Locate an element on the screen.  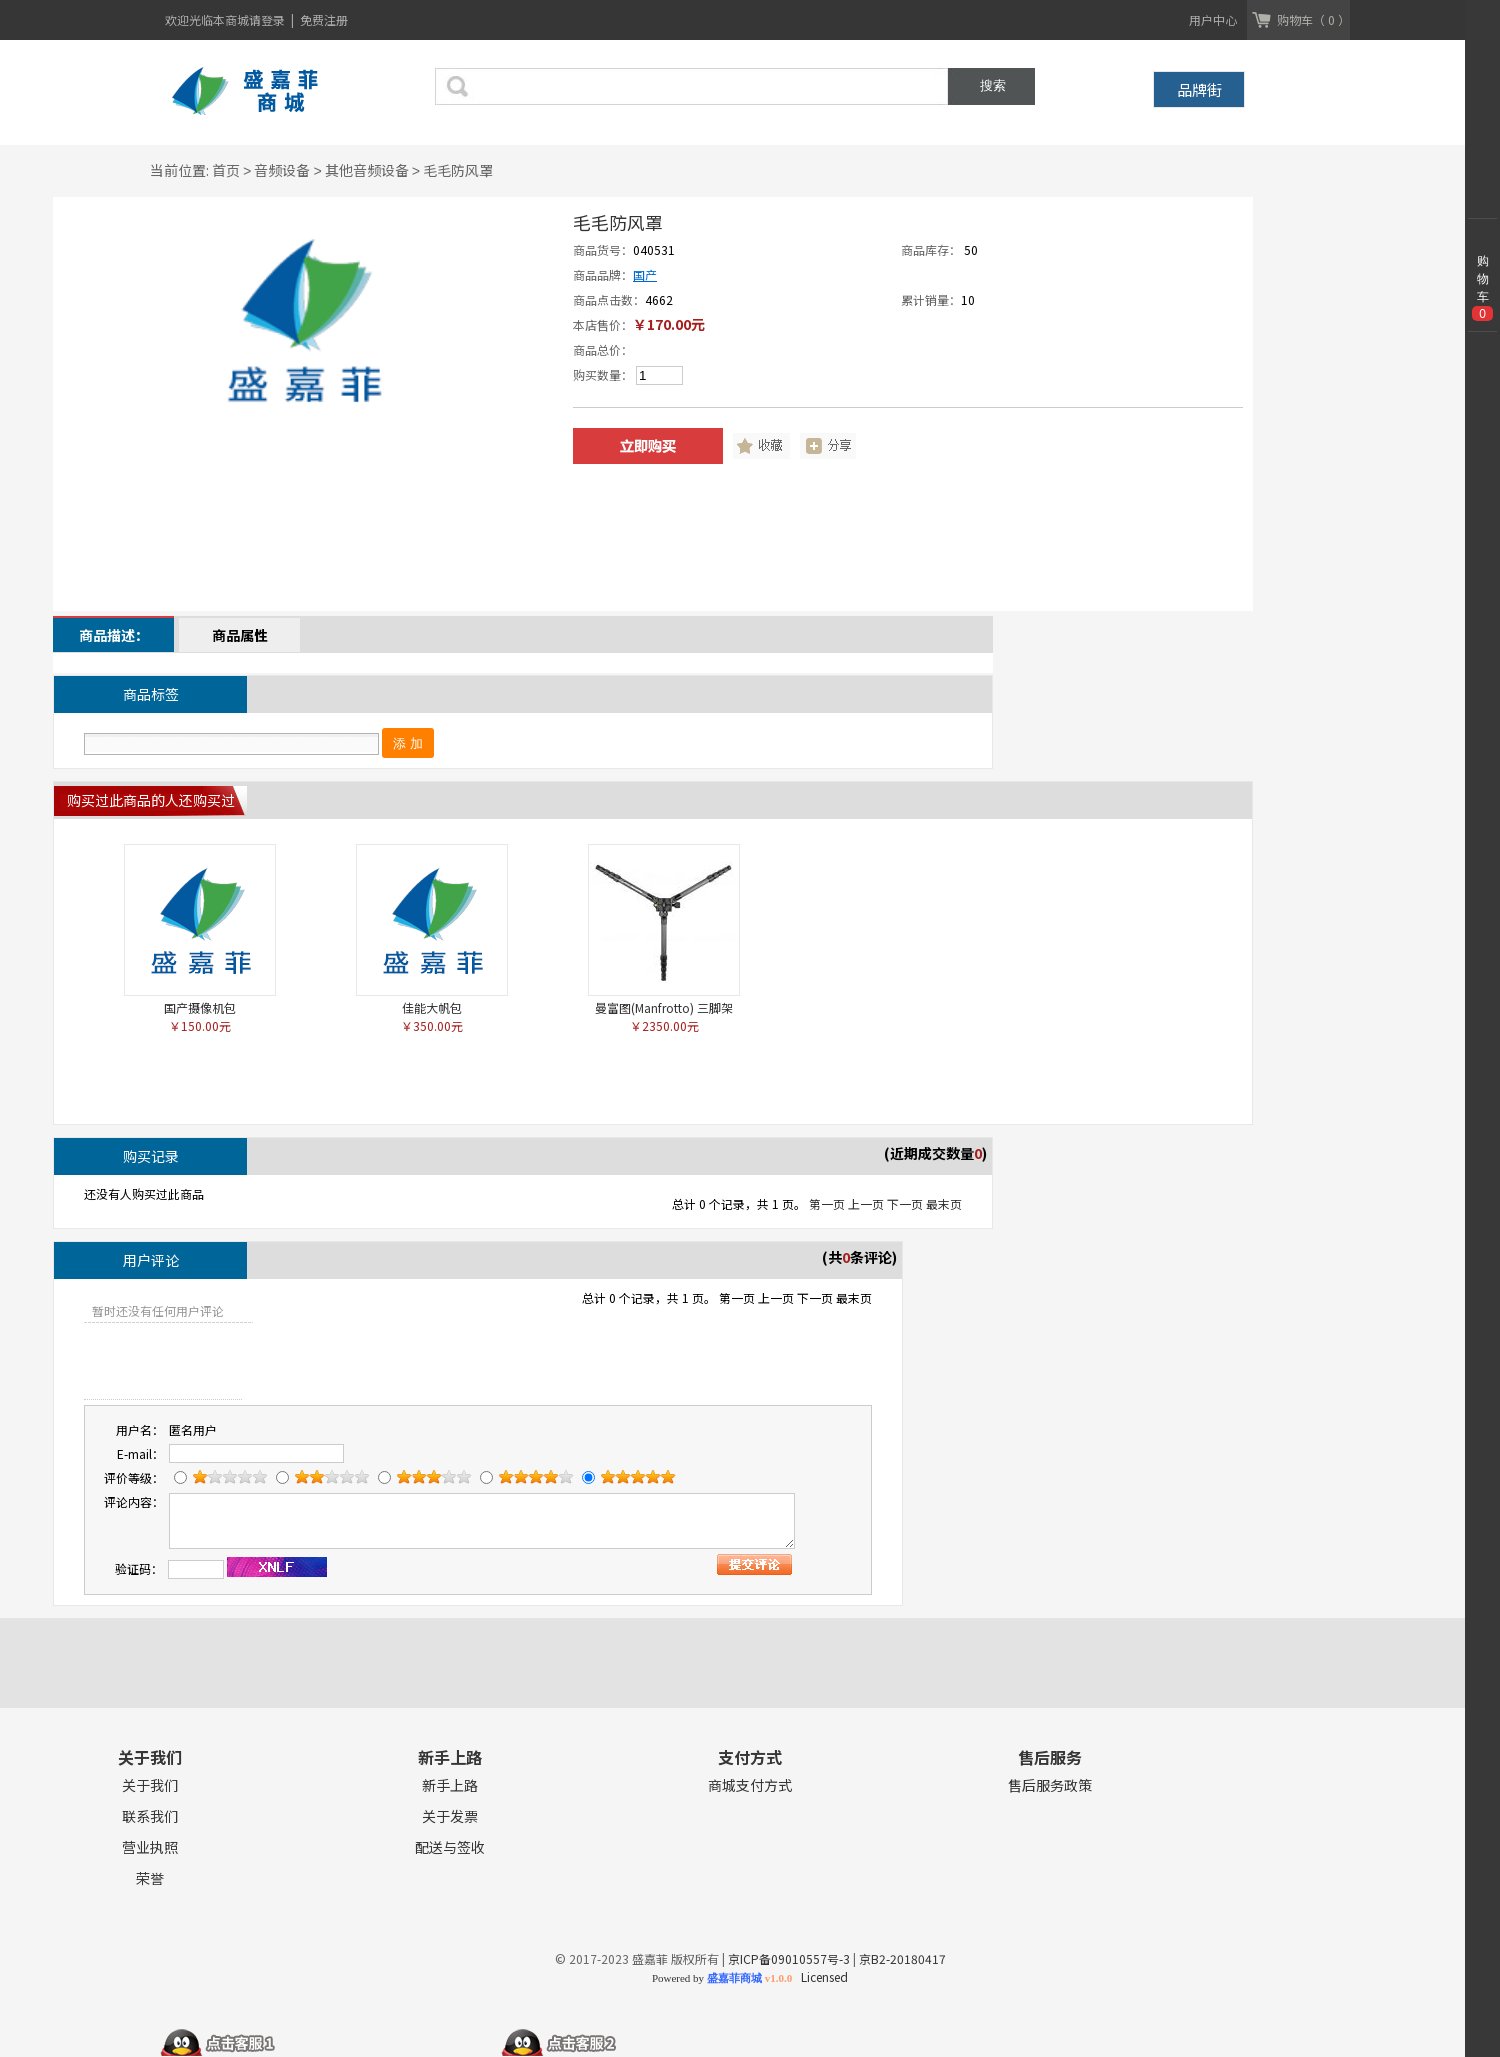
荣誉 is located at coordinates (150, 1878).